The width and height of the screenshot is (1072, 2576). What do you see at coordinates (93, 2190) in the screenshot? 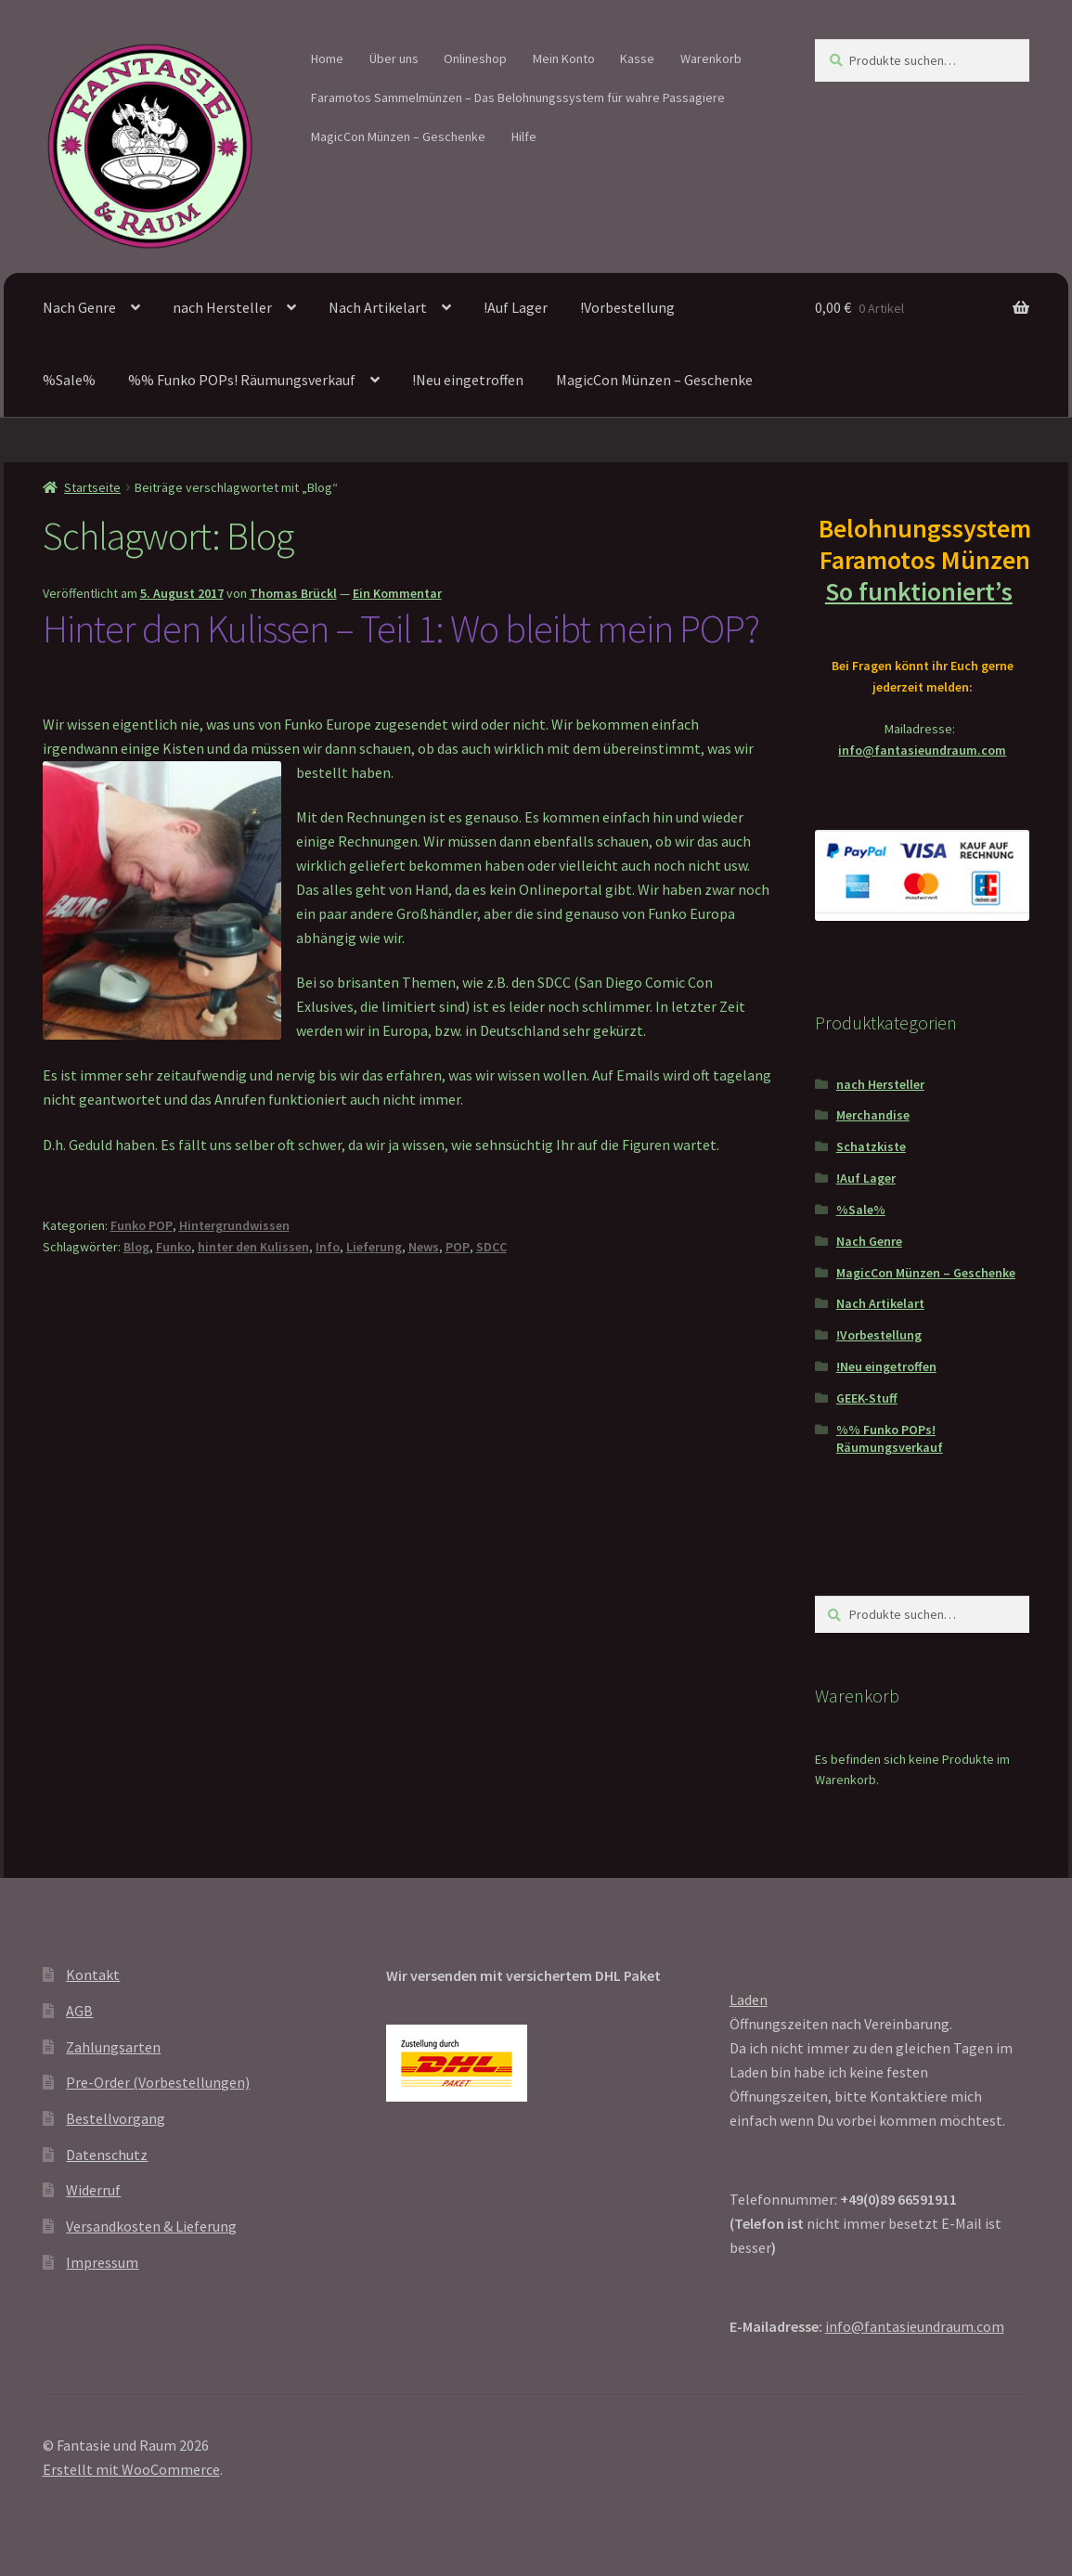
I see `Widerruf` at bounding box center [93, 2190].